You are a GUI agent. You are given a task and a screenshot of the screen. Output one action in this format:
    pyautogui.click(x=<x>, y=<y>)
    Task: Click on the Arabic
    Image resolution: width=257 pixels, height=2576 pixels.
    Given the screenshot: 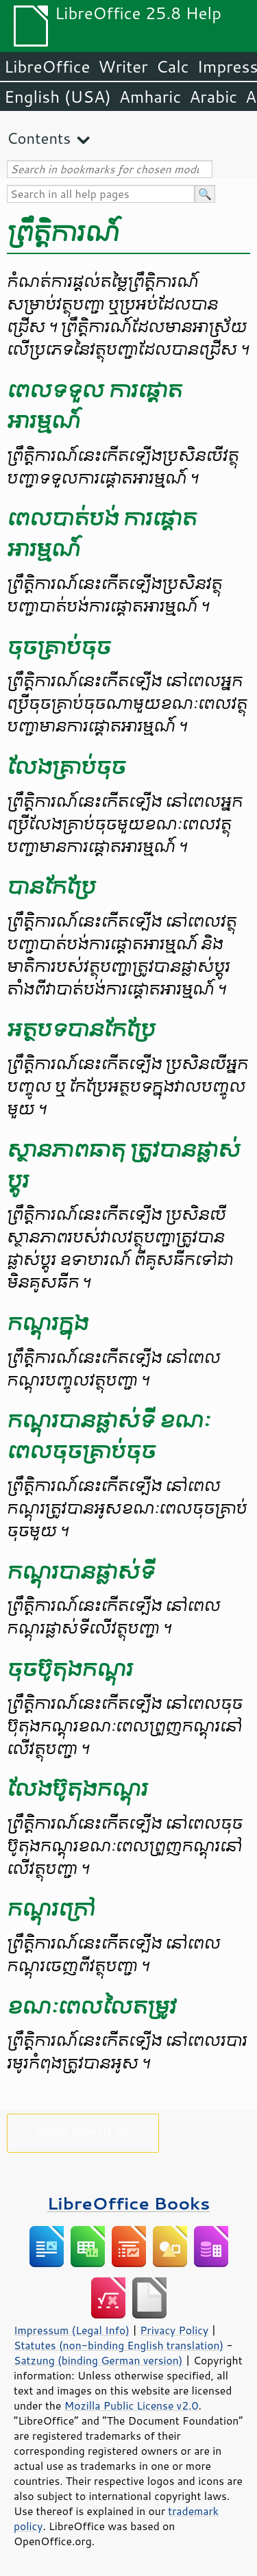 What is the action you would take?
    pyautogui.click(x=213, y=96)
    